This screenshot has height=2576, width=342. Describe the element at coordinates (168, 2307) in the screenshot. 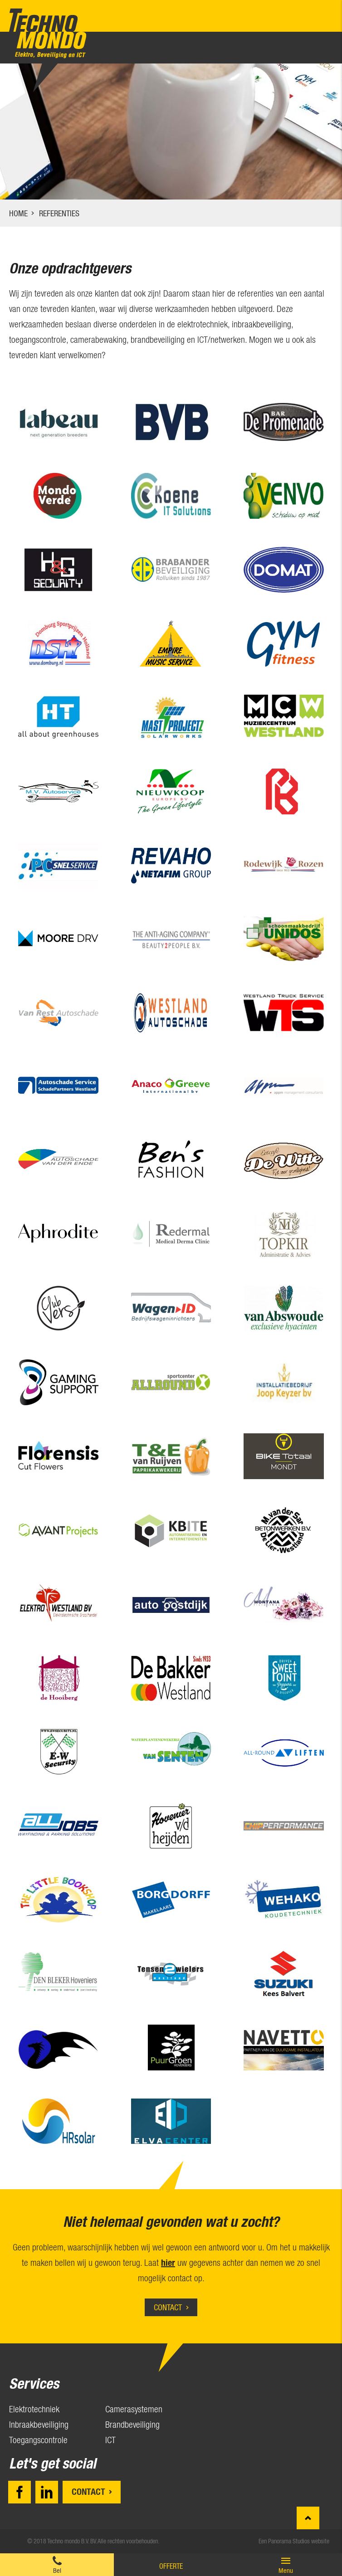

I see `Contact` at that location.